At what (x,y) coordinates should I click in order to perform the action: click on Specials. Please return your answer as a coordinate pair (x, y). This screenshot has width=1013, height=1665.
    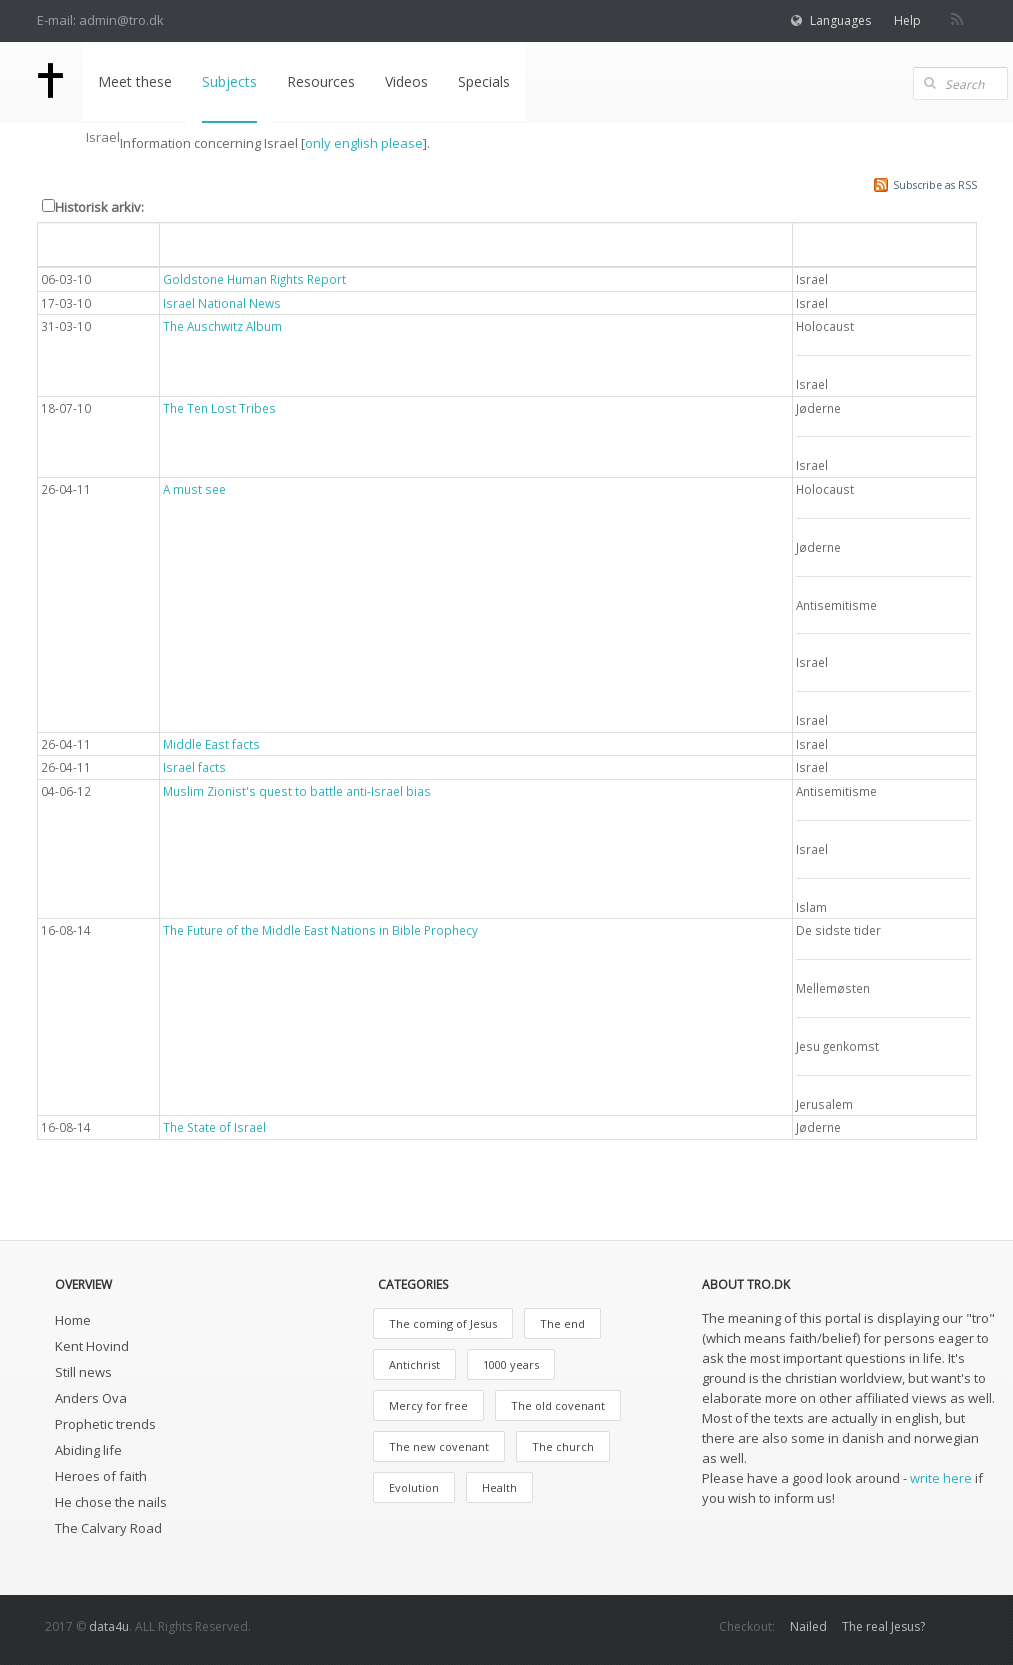
    Looking at the image, I should click on (484, 81).